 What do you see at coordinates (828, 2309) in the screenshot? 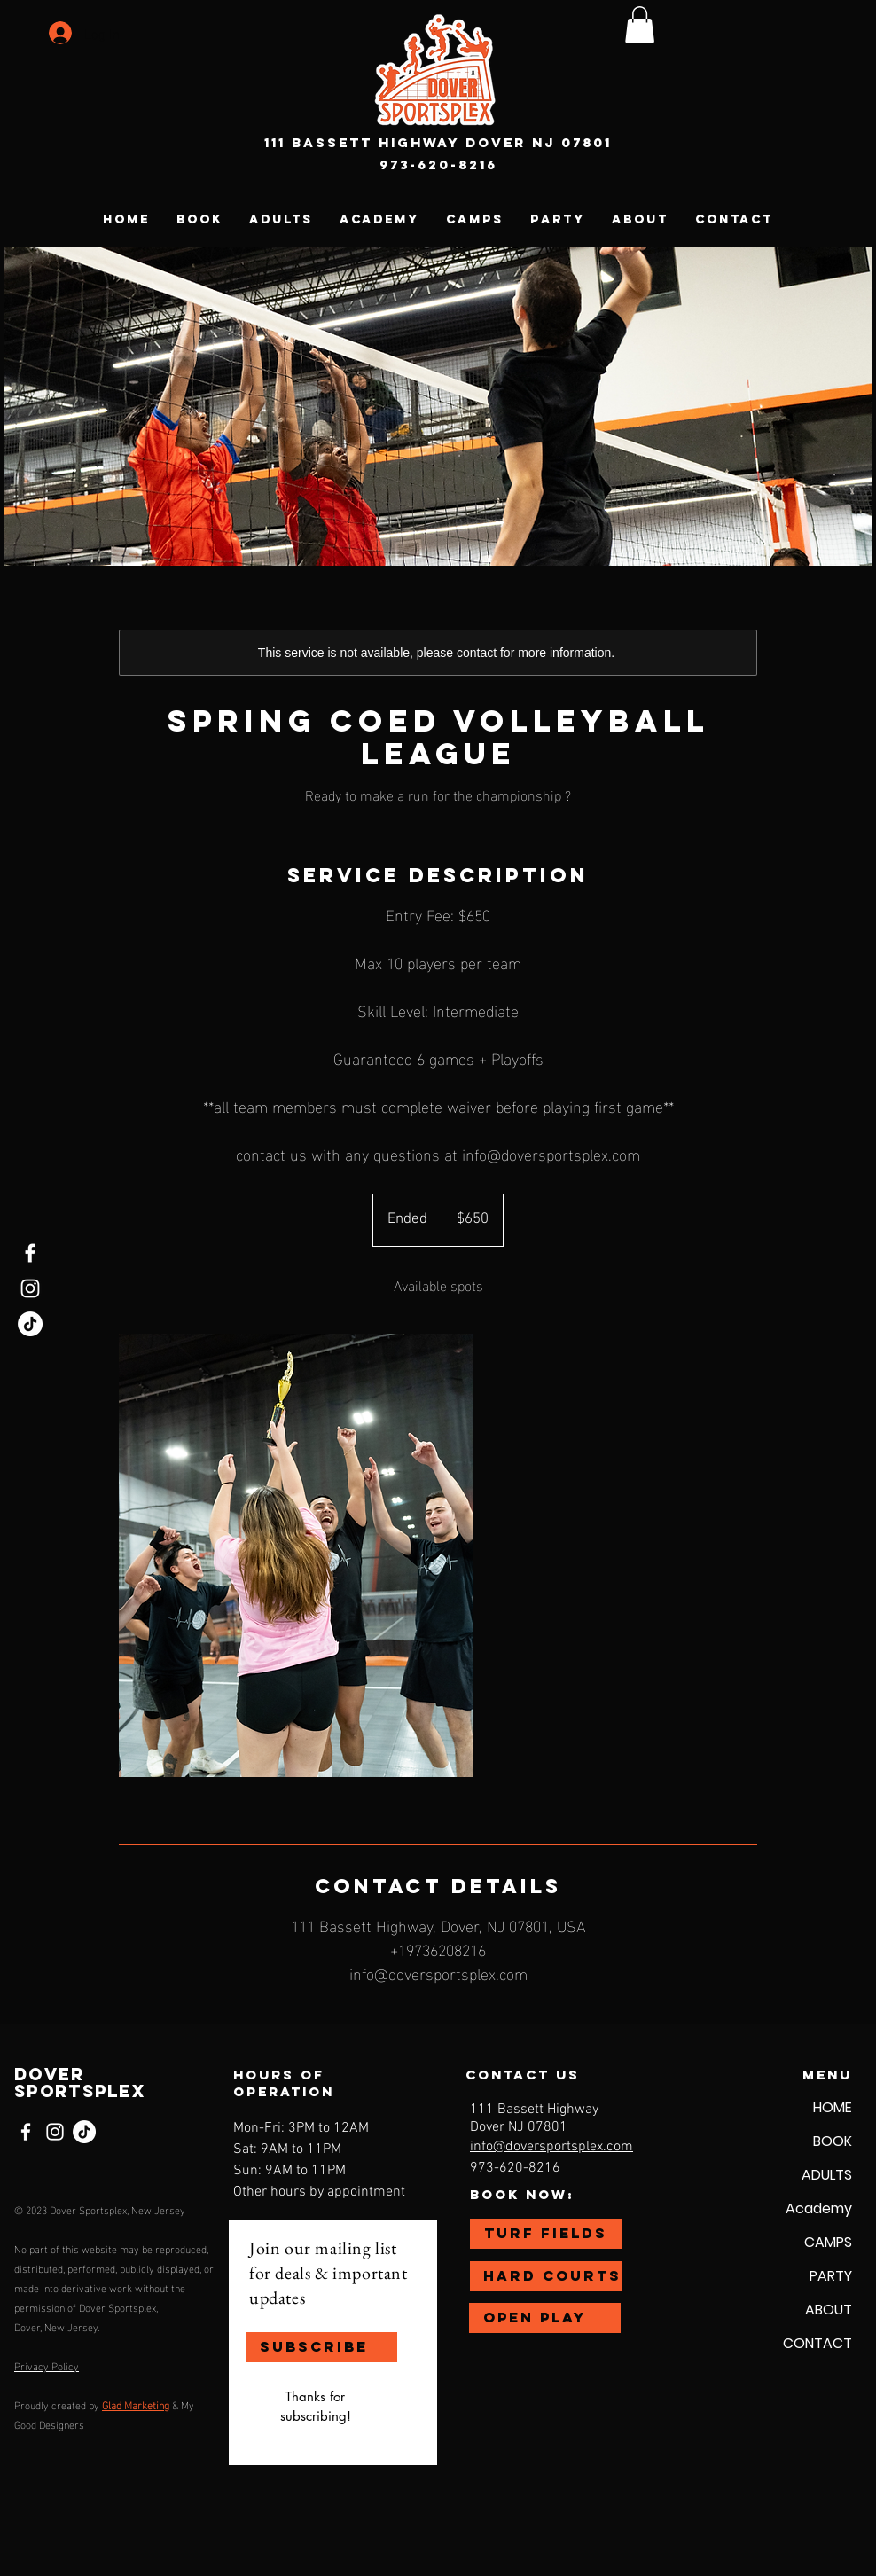
I see `ABOUT` at bounding box center [828, 2309].